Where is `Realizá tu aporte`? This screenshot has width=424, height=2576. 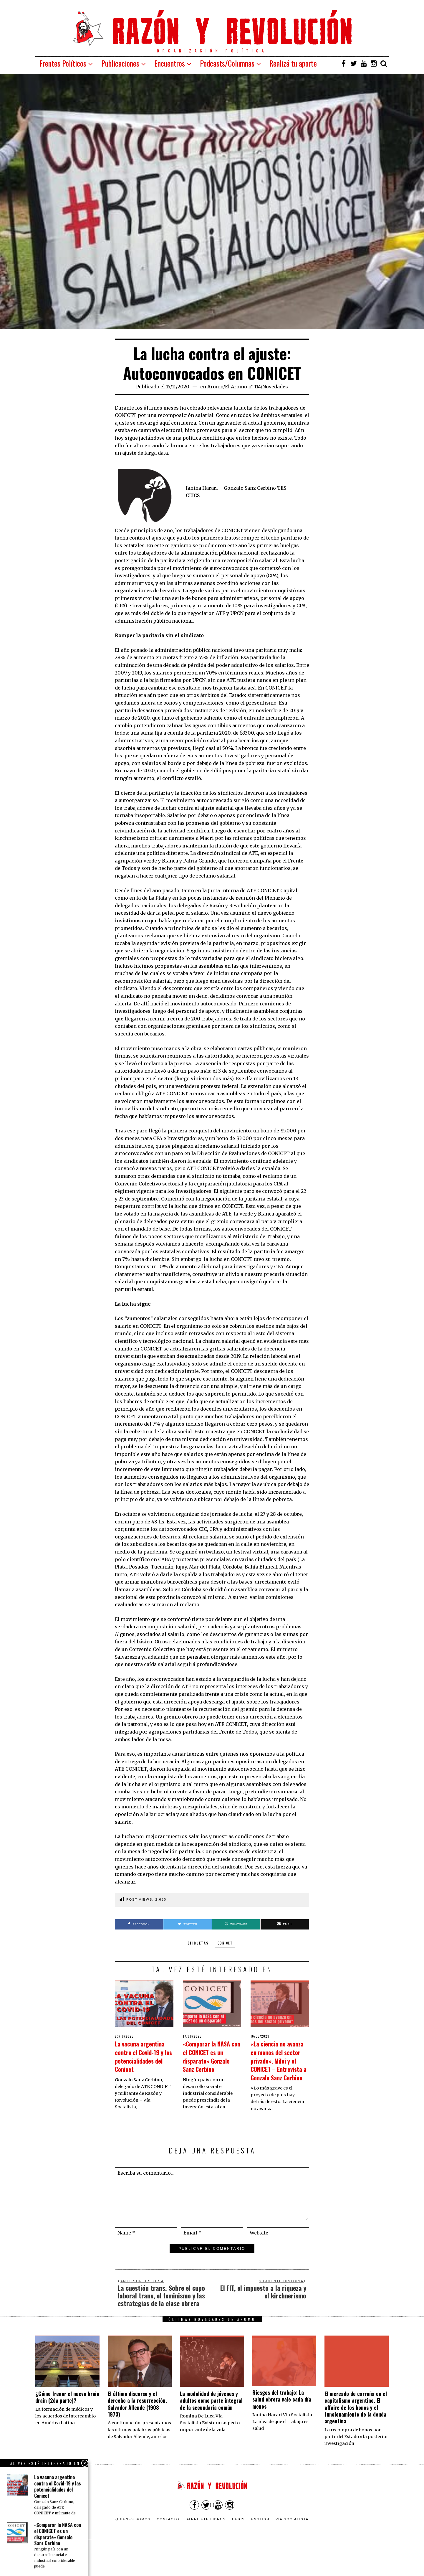 Realizá tu aporte is located at coordinates (293, 63).